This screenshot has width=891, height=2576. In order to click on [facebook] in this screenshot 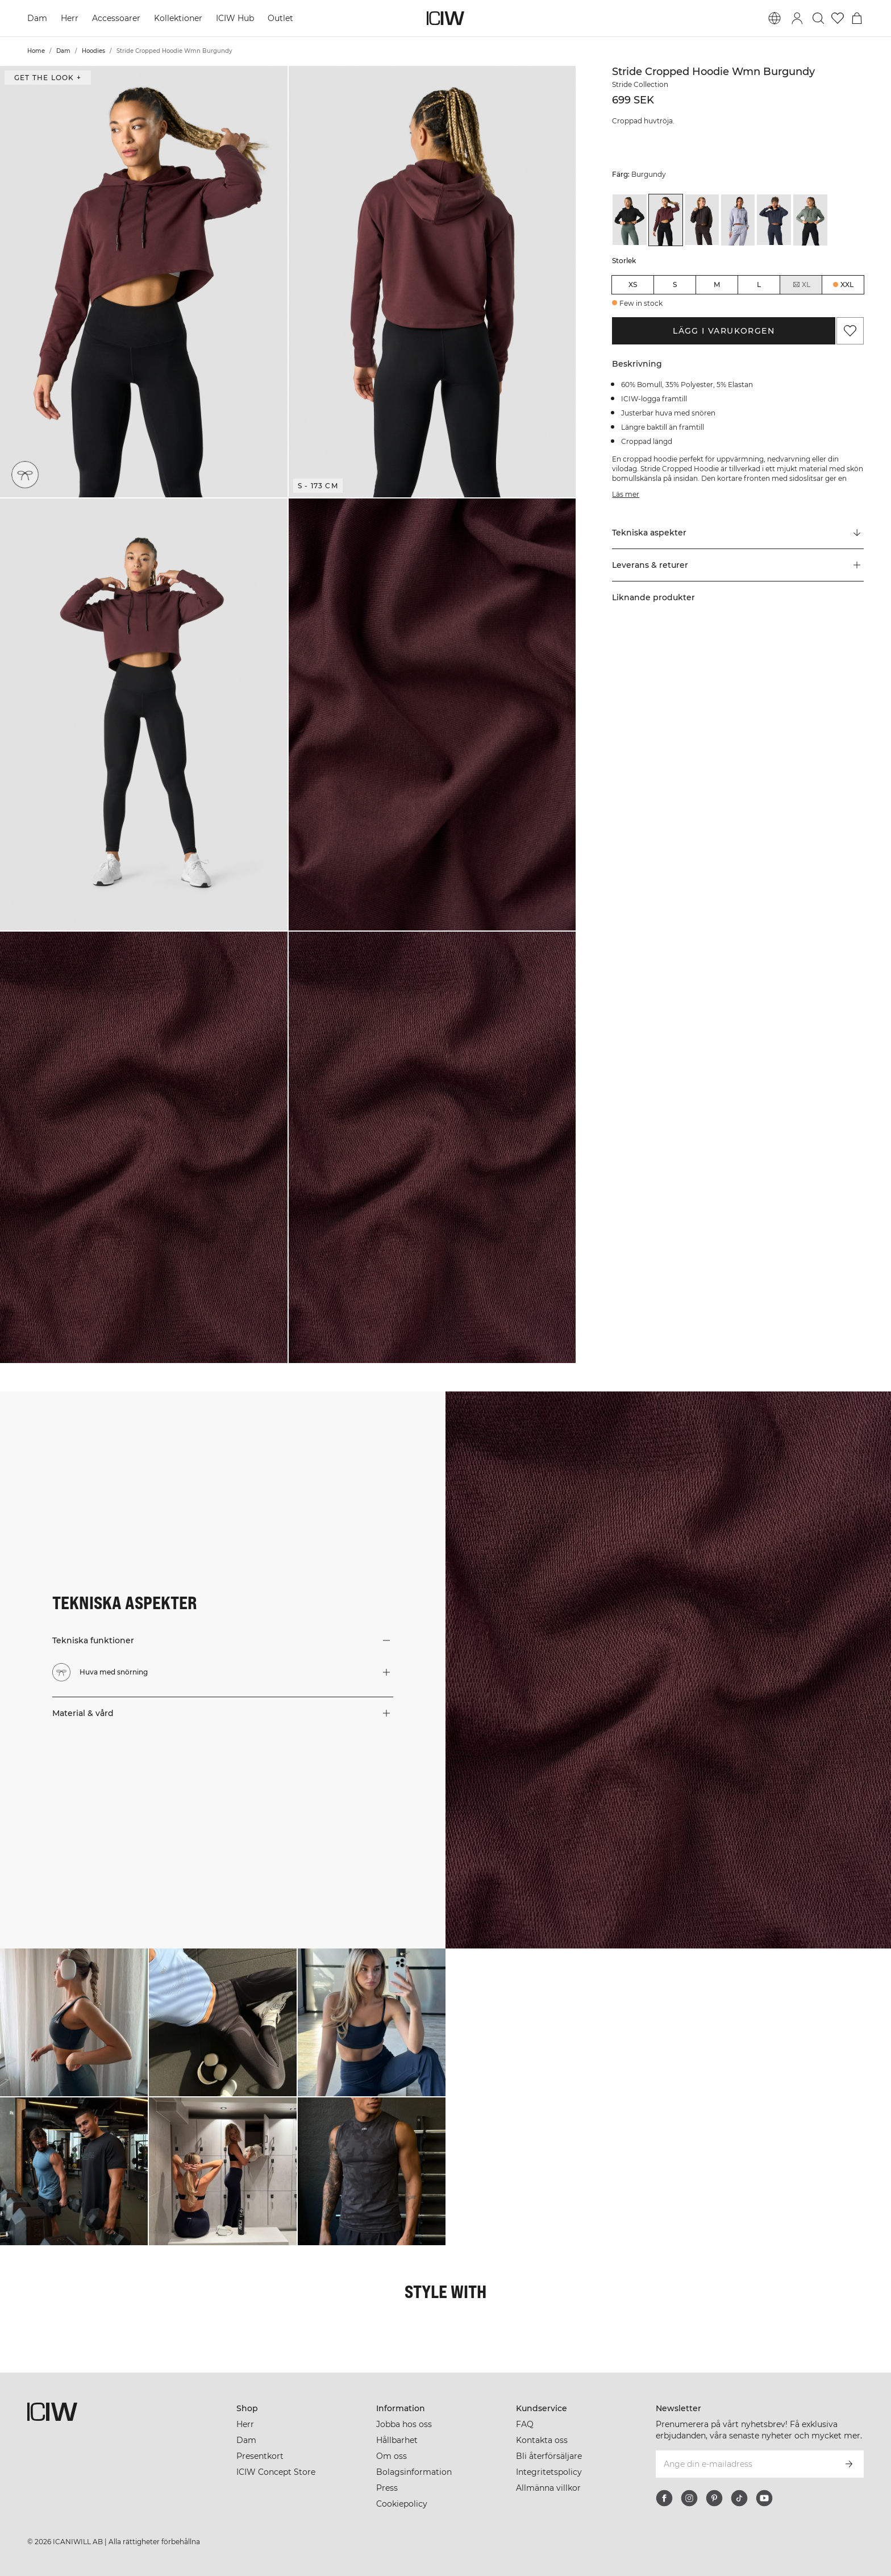, I will do `click(664, 2498)`.